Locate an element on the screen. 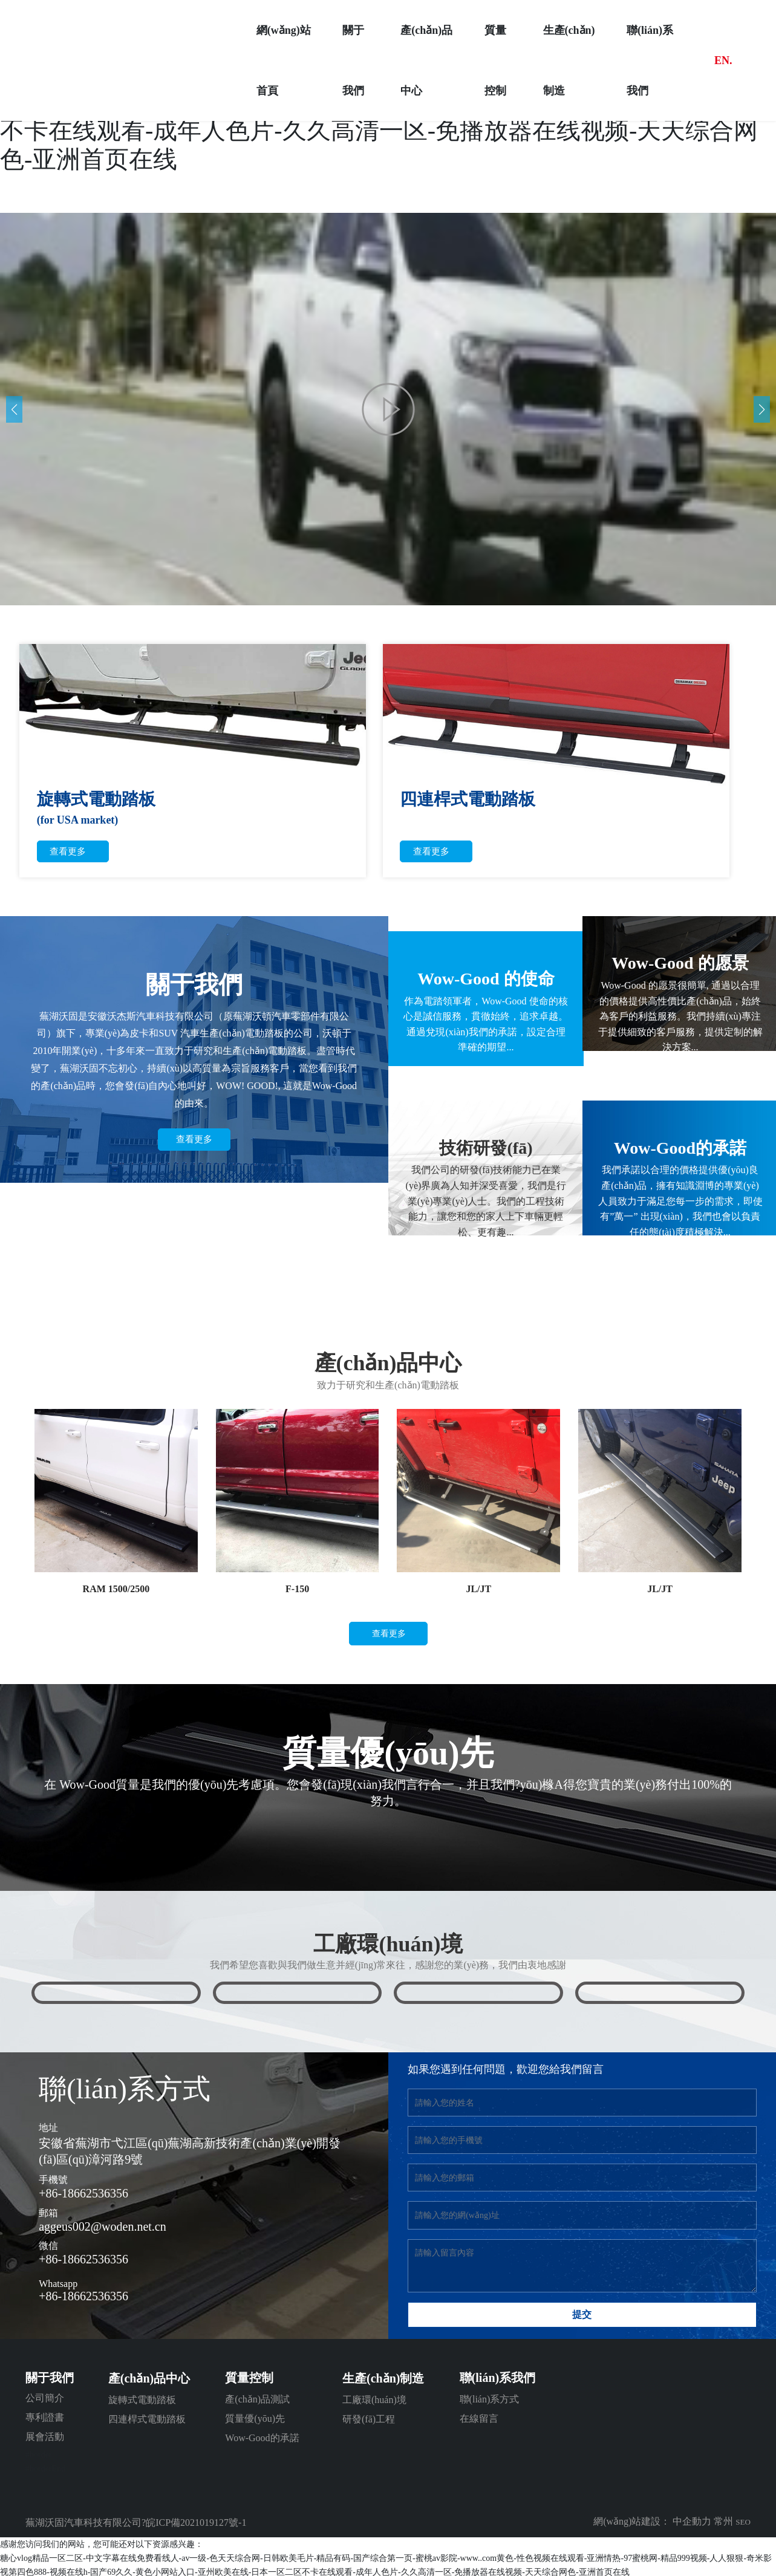  研發(fā)工程 is located at coordinates (368, 2419).